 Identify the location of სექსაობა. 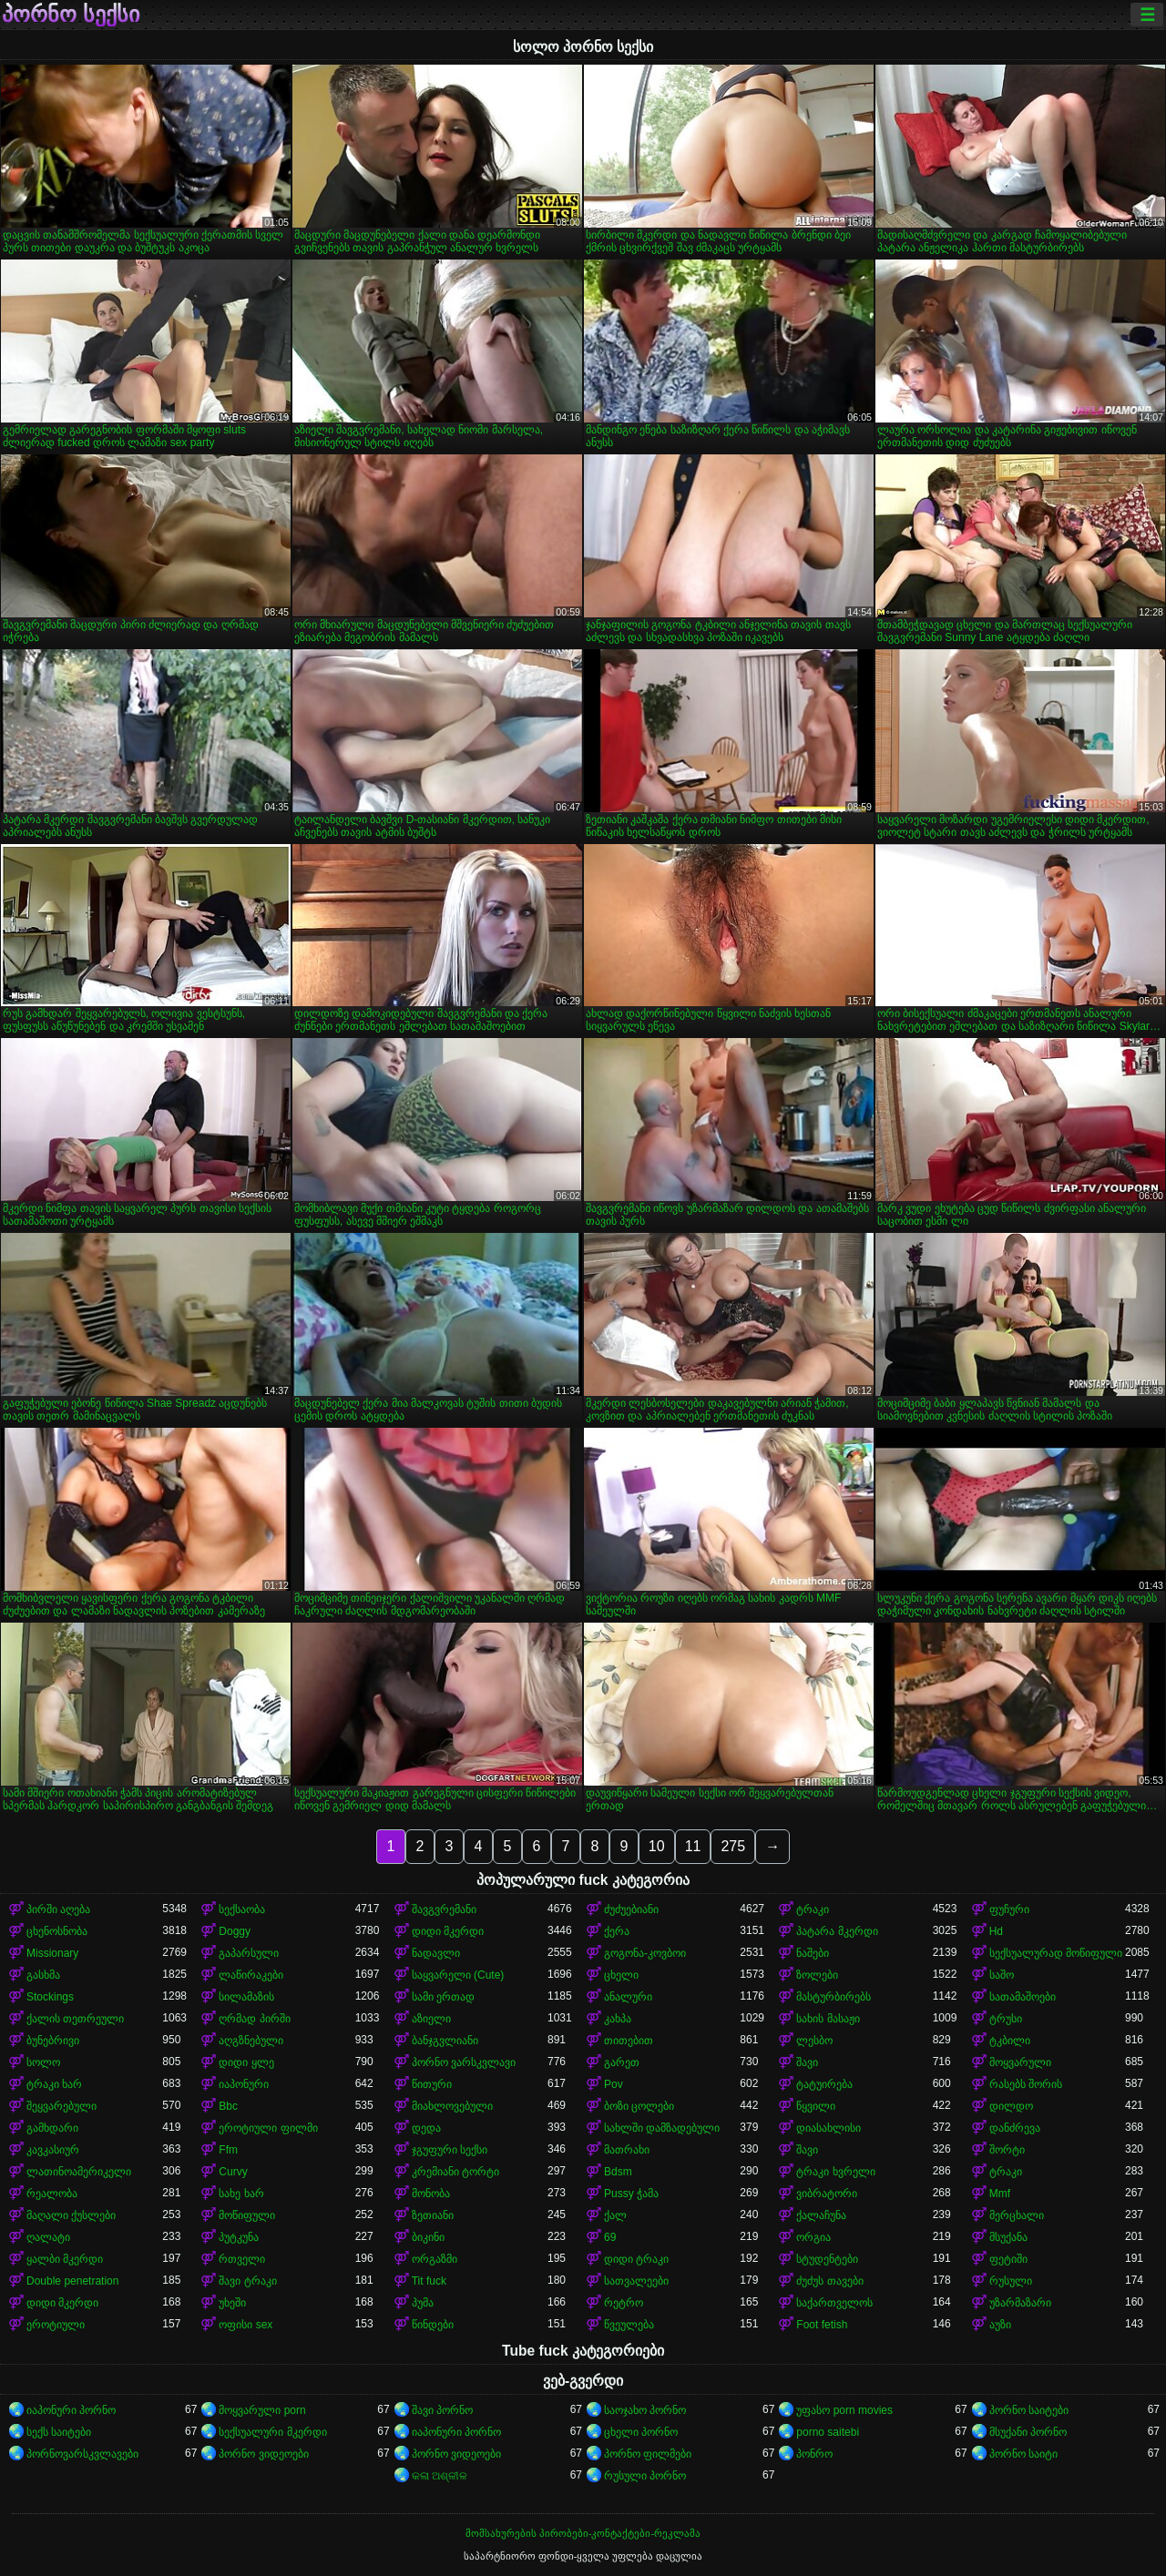
(242, 1909).